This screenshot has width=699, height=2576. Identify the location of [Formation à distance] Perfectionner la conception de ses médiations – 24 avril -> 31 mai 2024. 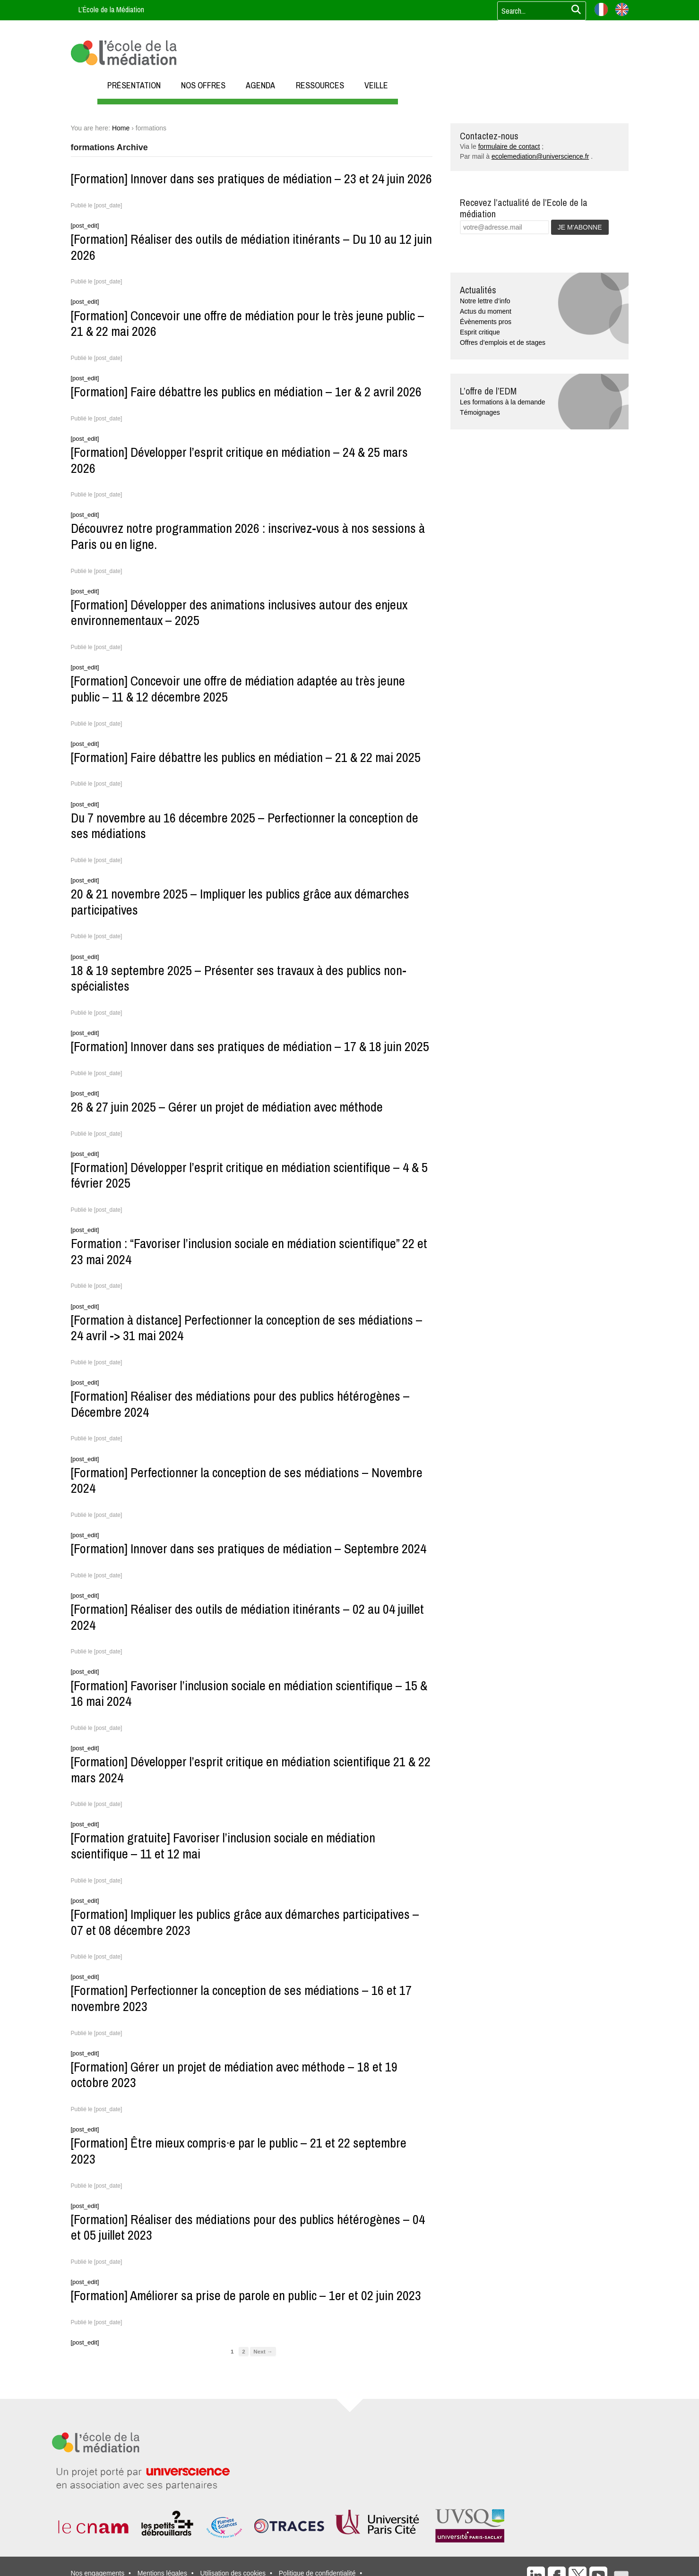
(247, 1328).